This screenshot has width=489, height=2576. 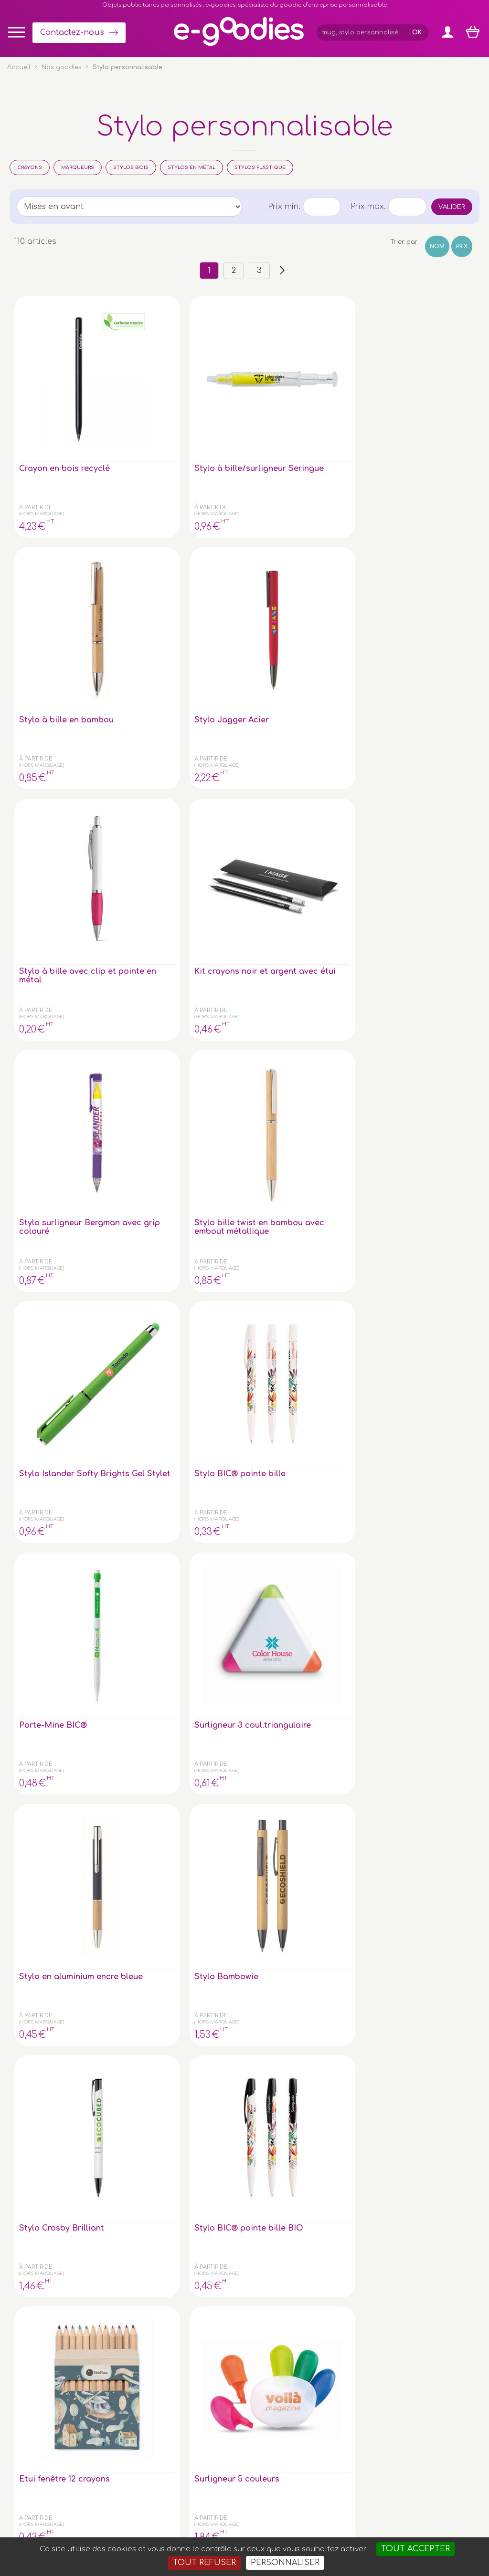 I want to click on Stylos en métal, so click(x=191, y=167).